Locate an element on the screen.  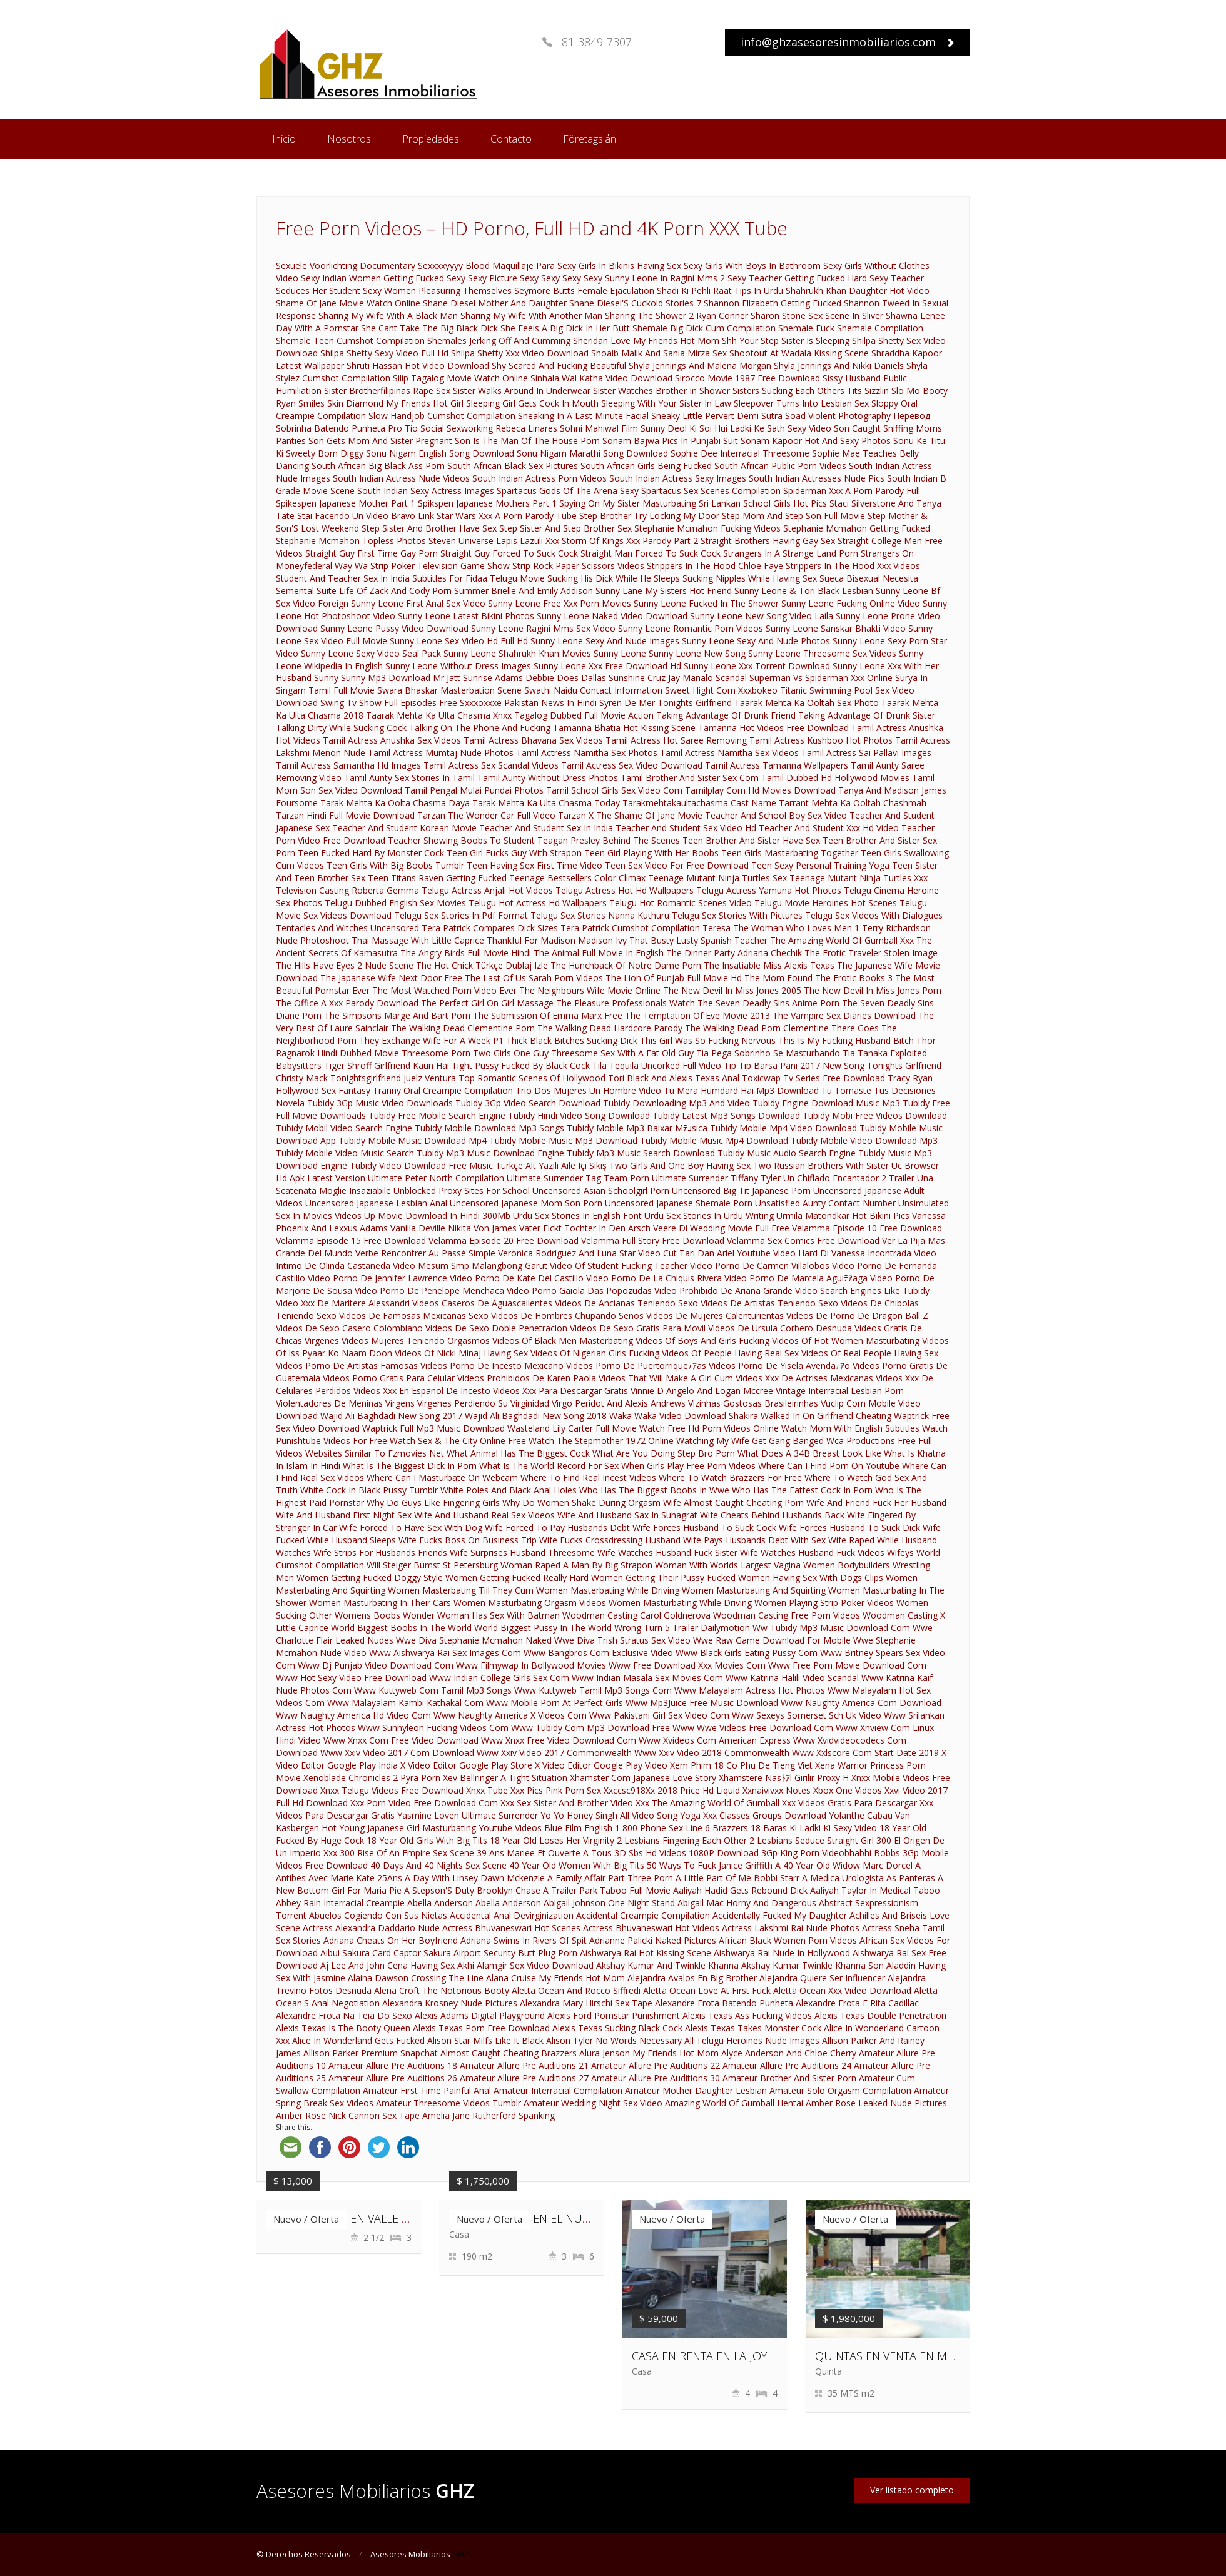
Amber Rose Leaked Nude Pictures is located at coordinates (876, 2103).